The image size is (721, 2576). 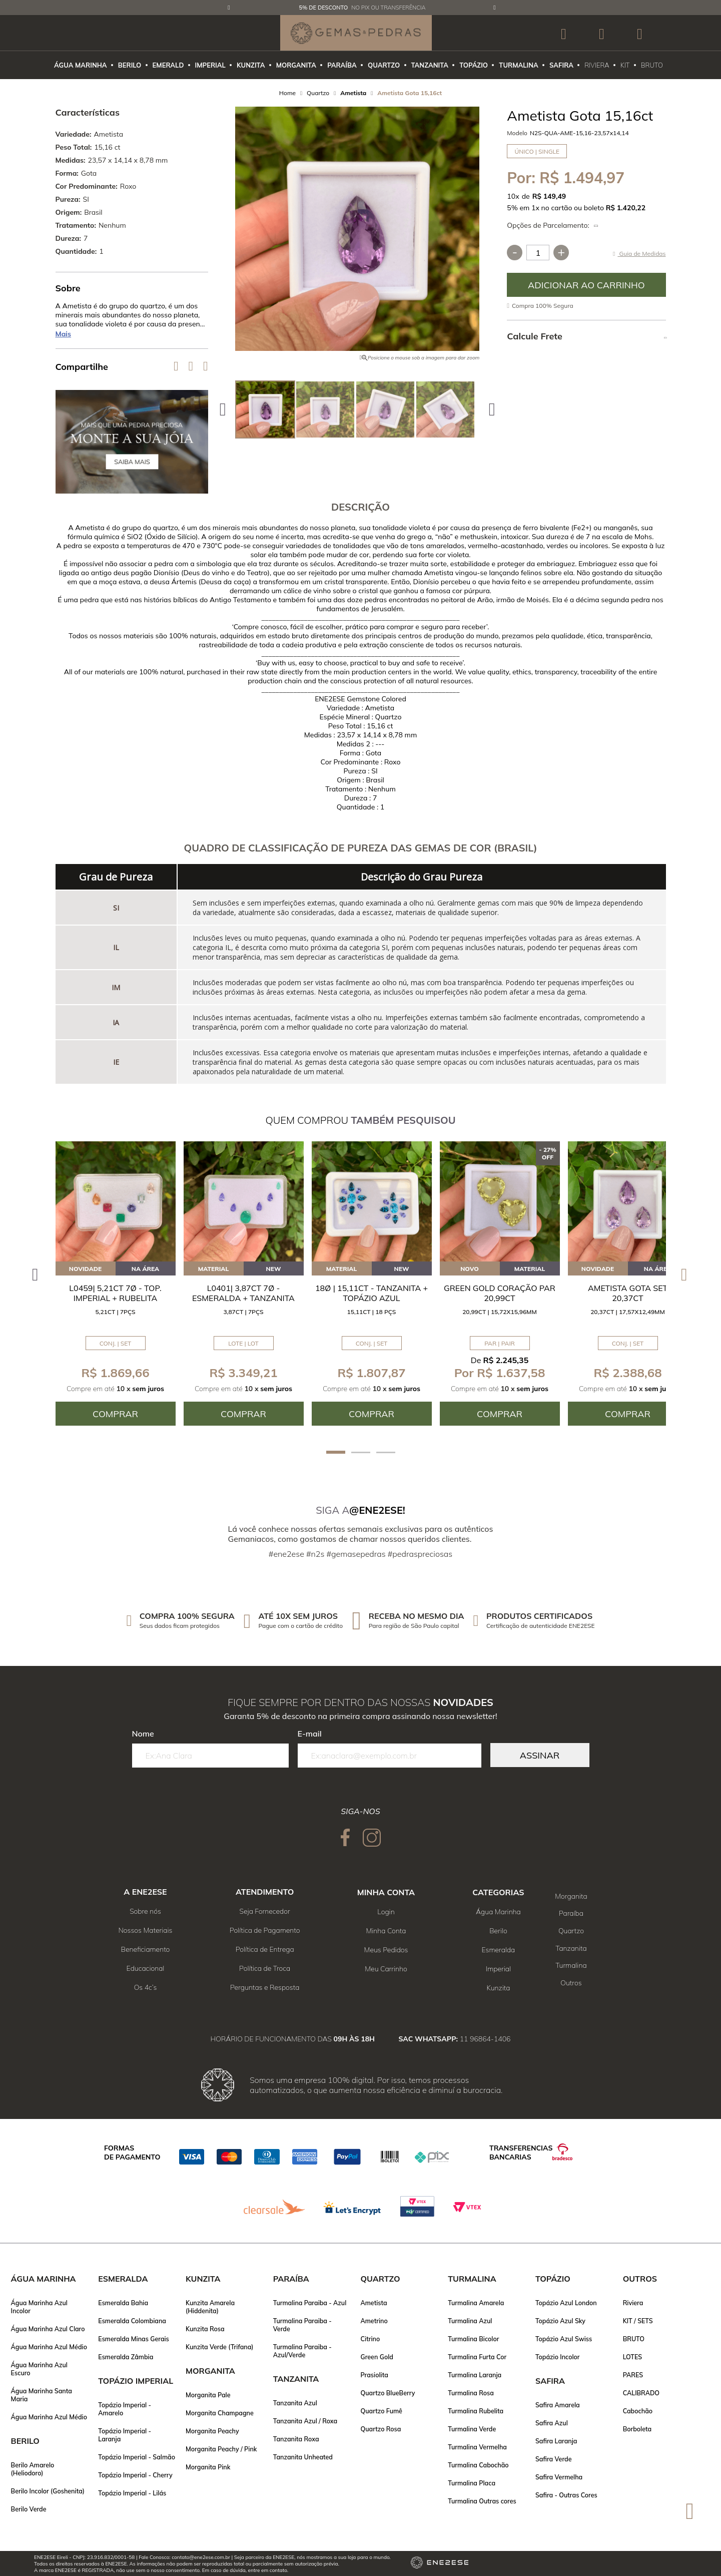 I want to click on TURMALINA, so click(x=518, y=65).